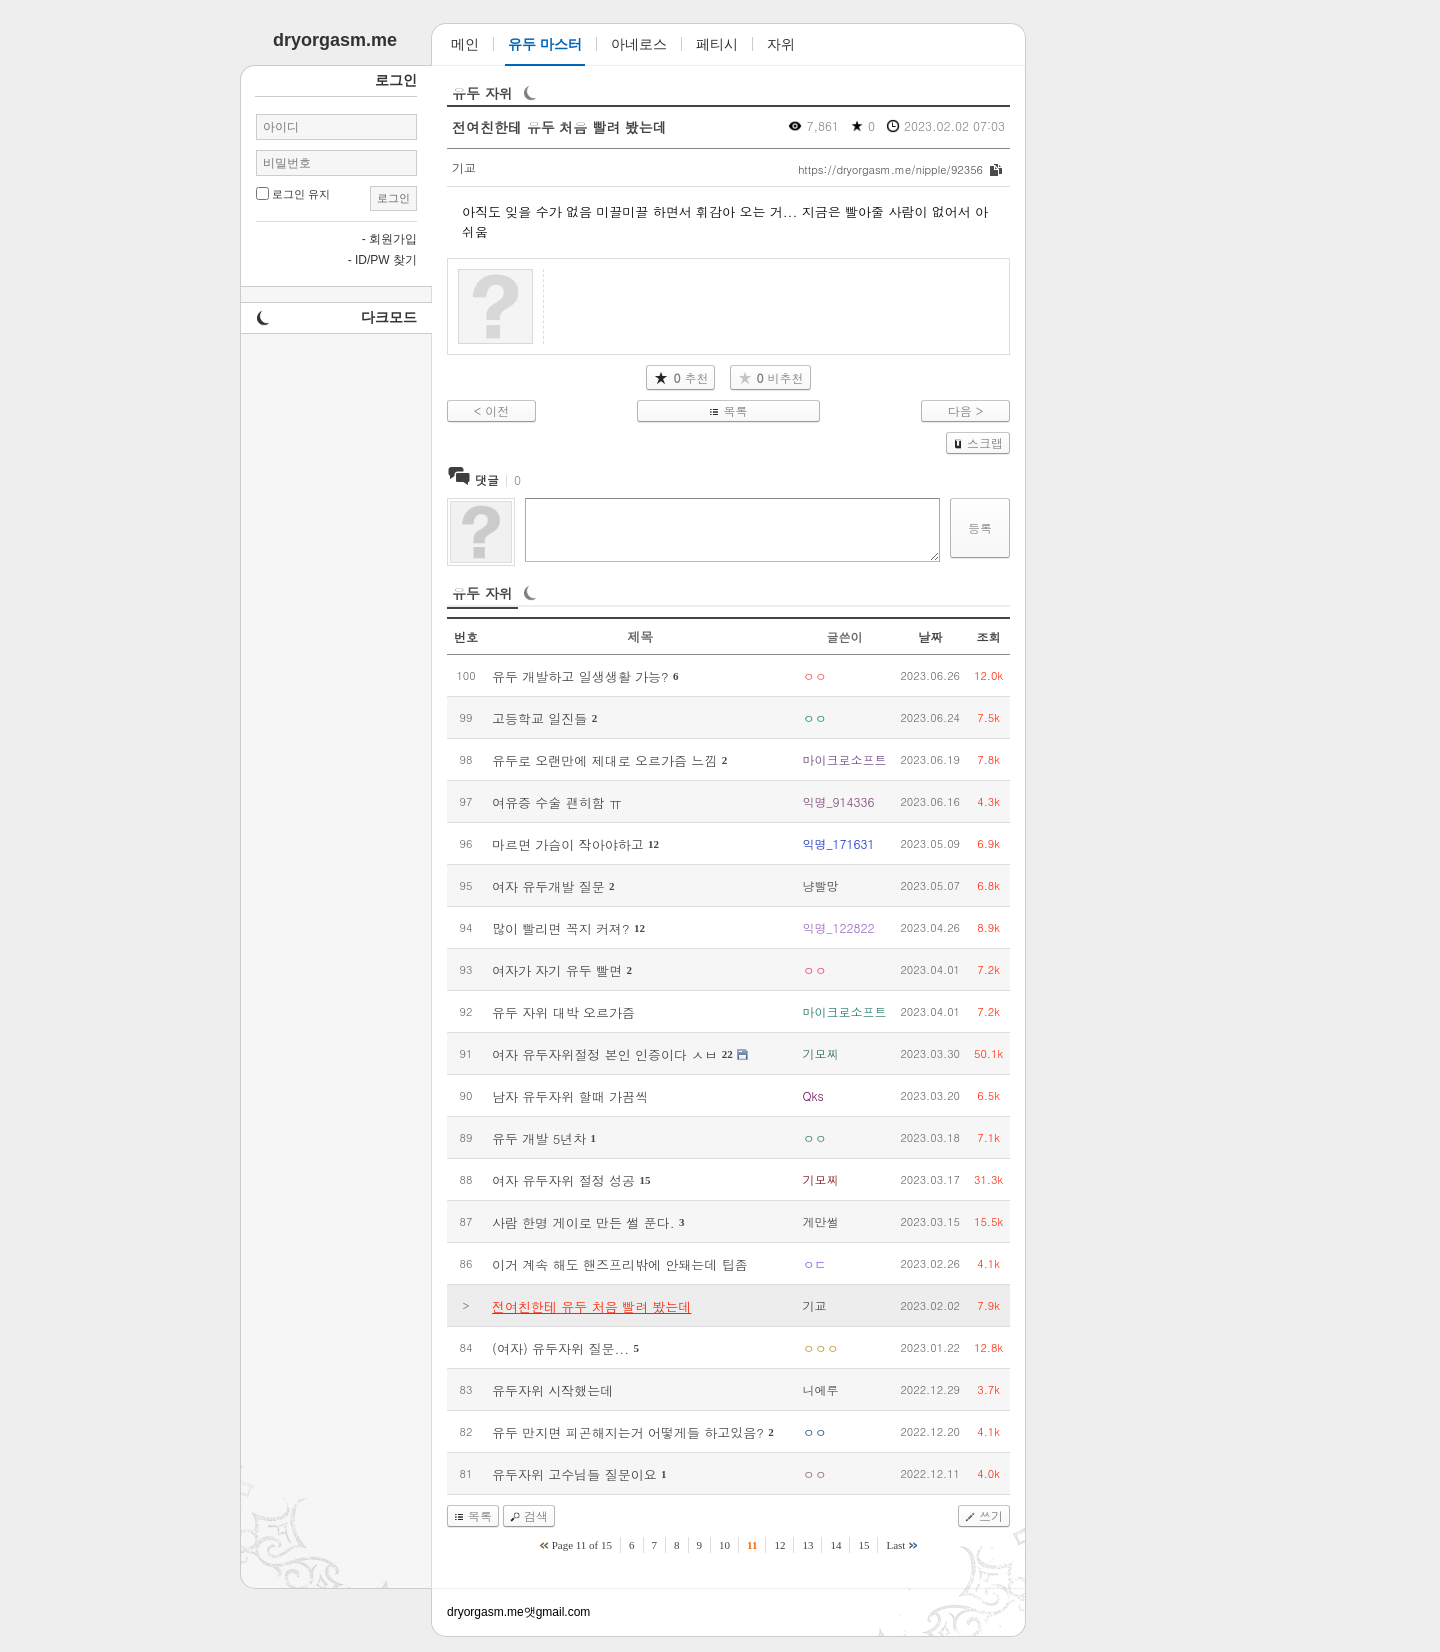 This screenshot has height=1652, width=1440. Describe the element at coordinates (930, 636) in the screenshot. I see `날짜` at that location.